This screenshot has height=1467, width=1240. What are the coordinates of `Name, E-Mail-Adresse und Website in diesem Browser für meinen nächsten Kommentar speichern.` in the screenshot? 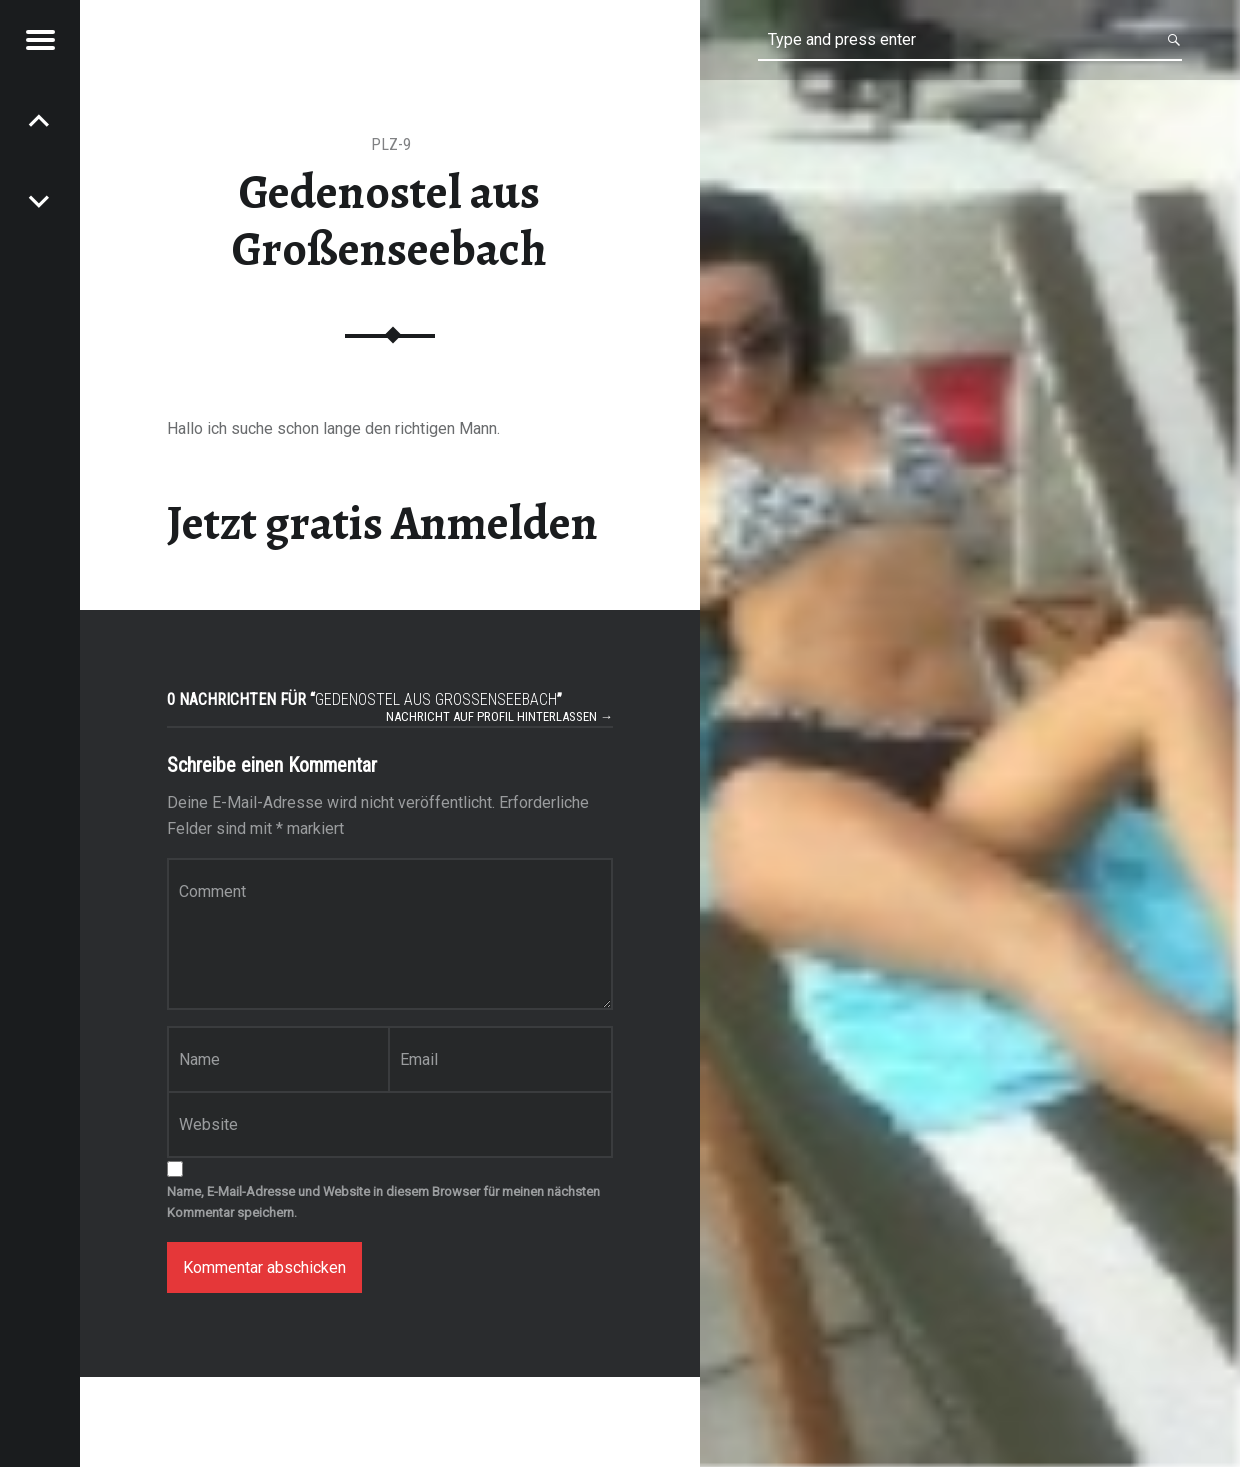 It's located at (383, 1202).